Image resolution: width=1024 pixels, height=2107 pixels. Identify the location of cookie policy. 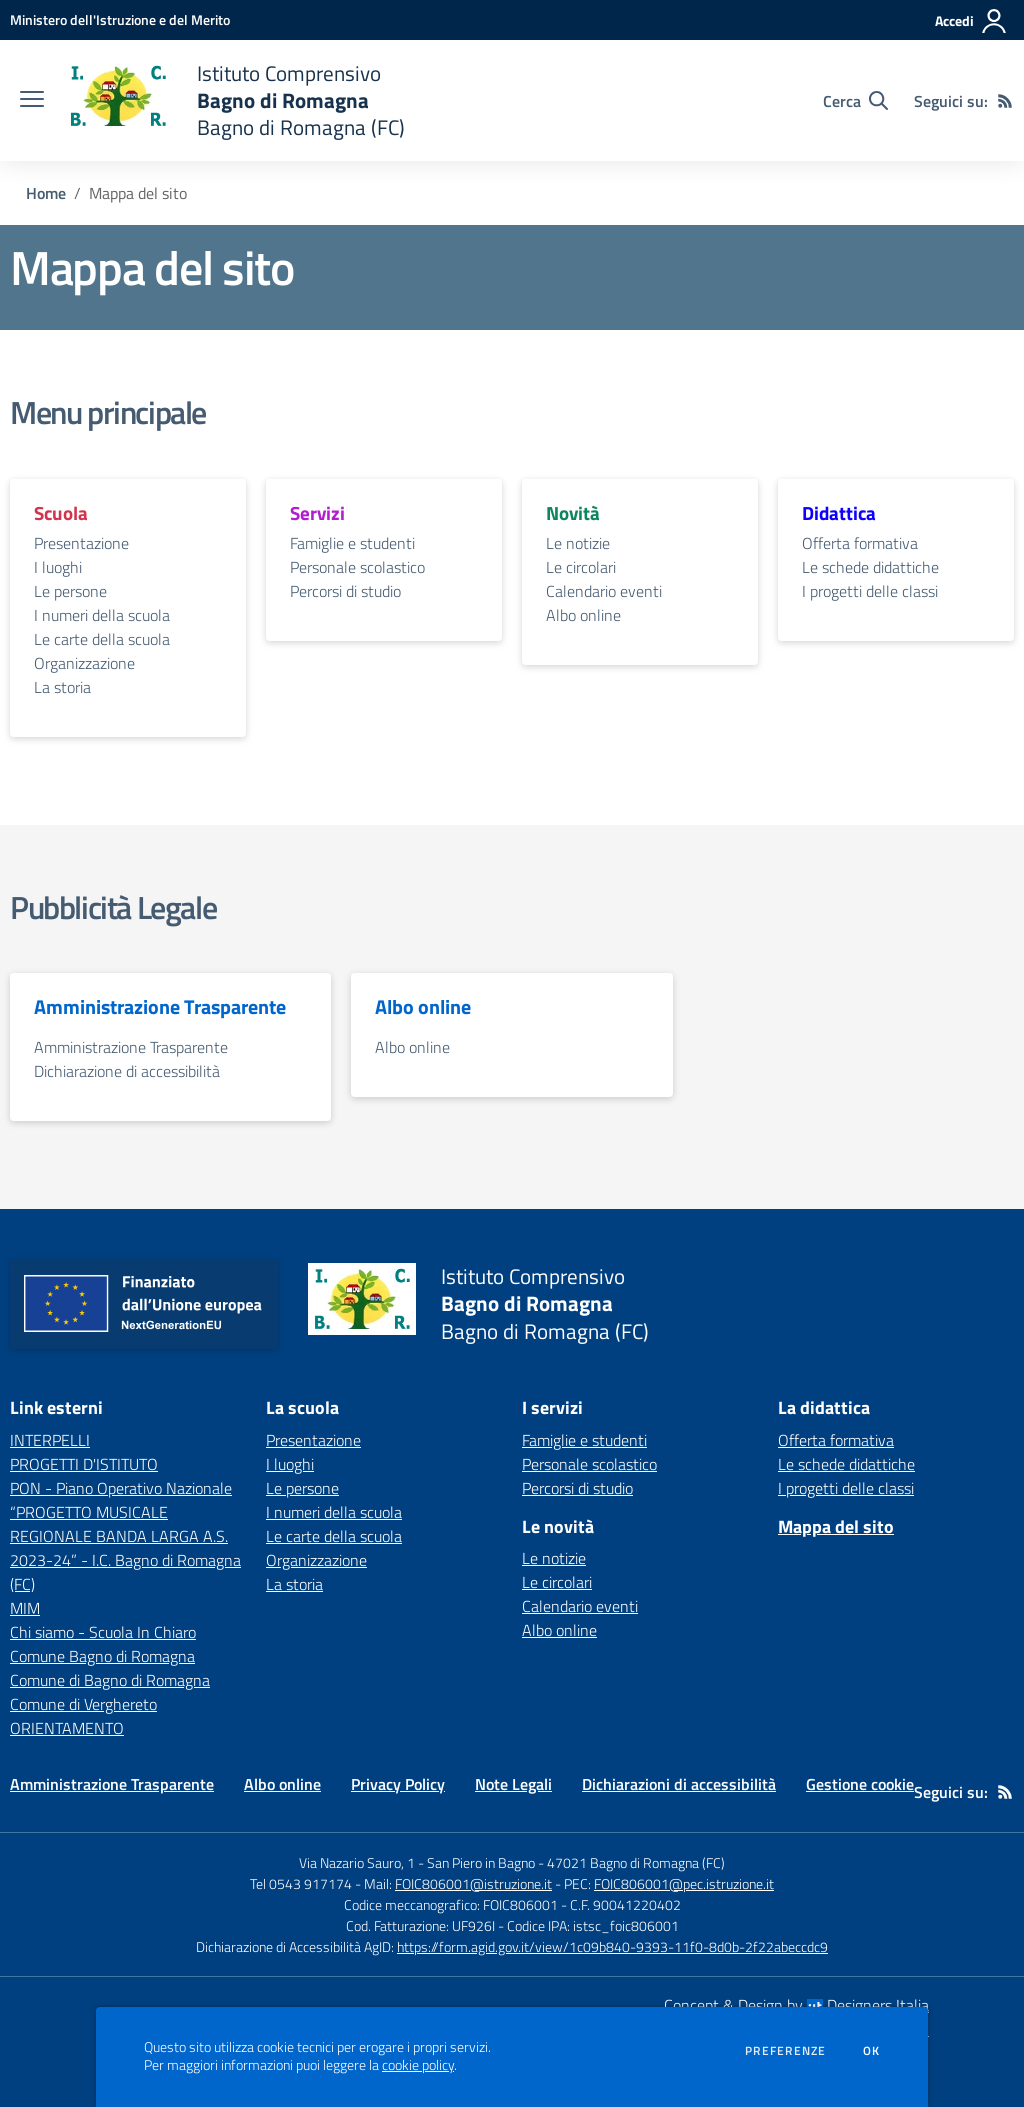
(418, 2065).